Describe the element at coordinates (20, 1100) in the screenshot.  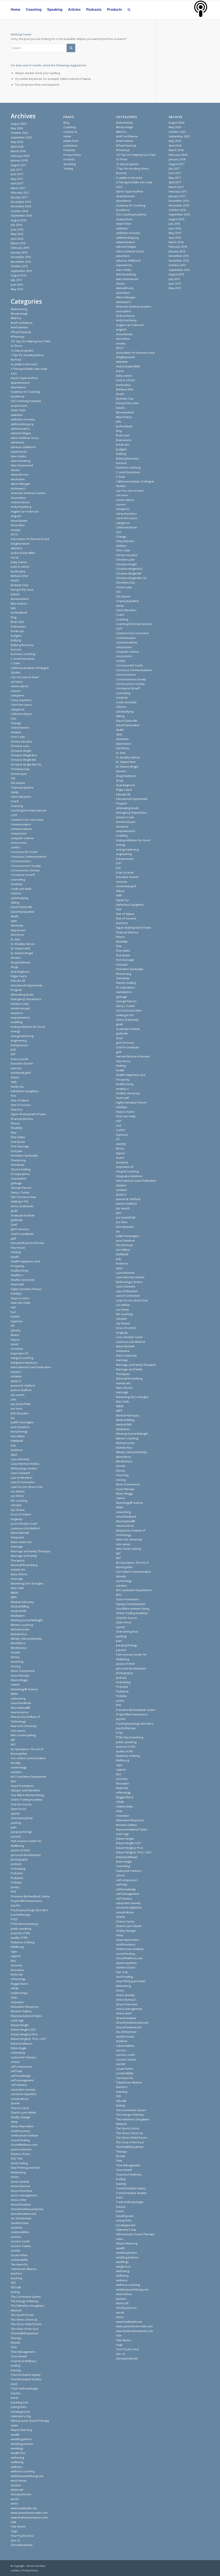
I see `fear of failure` at that location.